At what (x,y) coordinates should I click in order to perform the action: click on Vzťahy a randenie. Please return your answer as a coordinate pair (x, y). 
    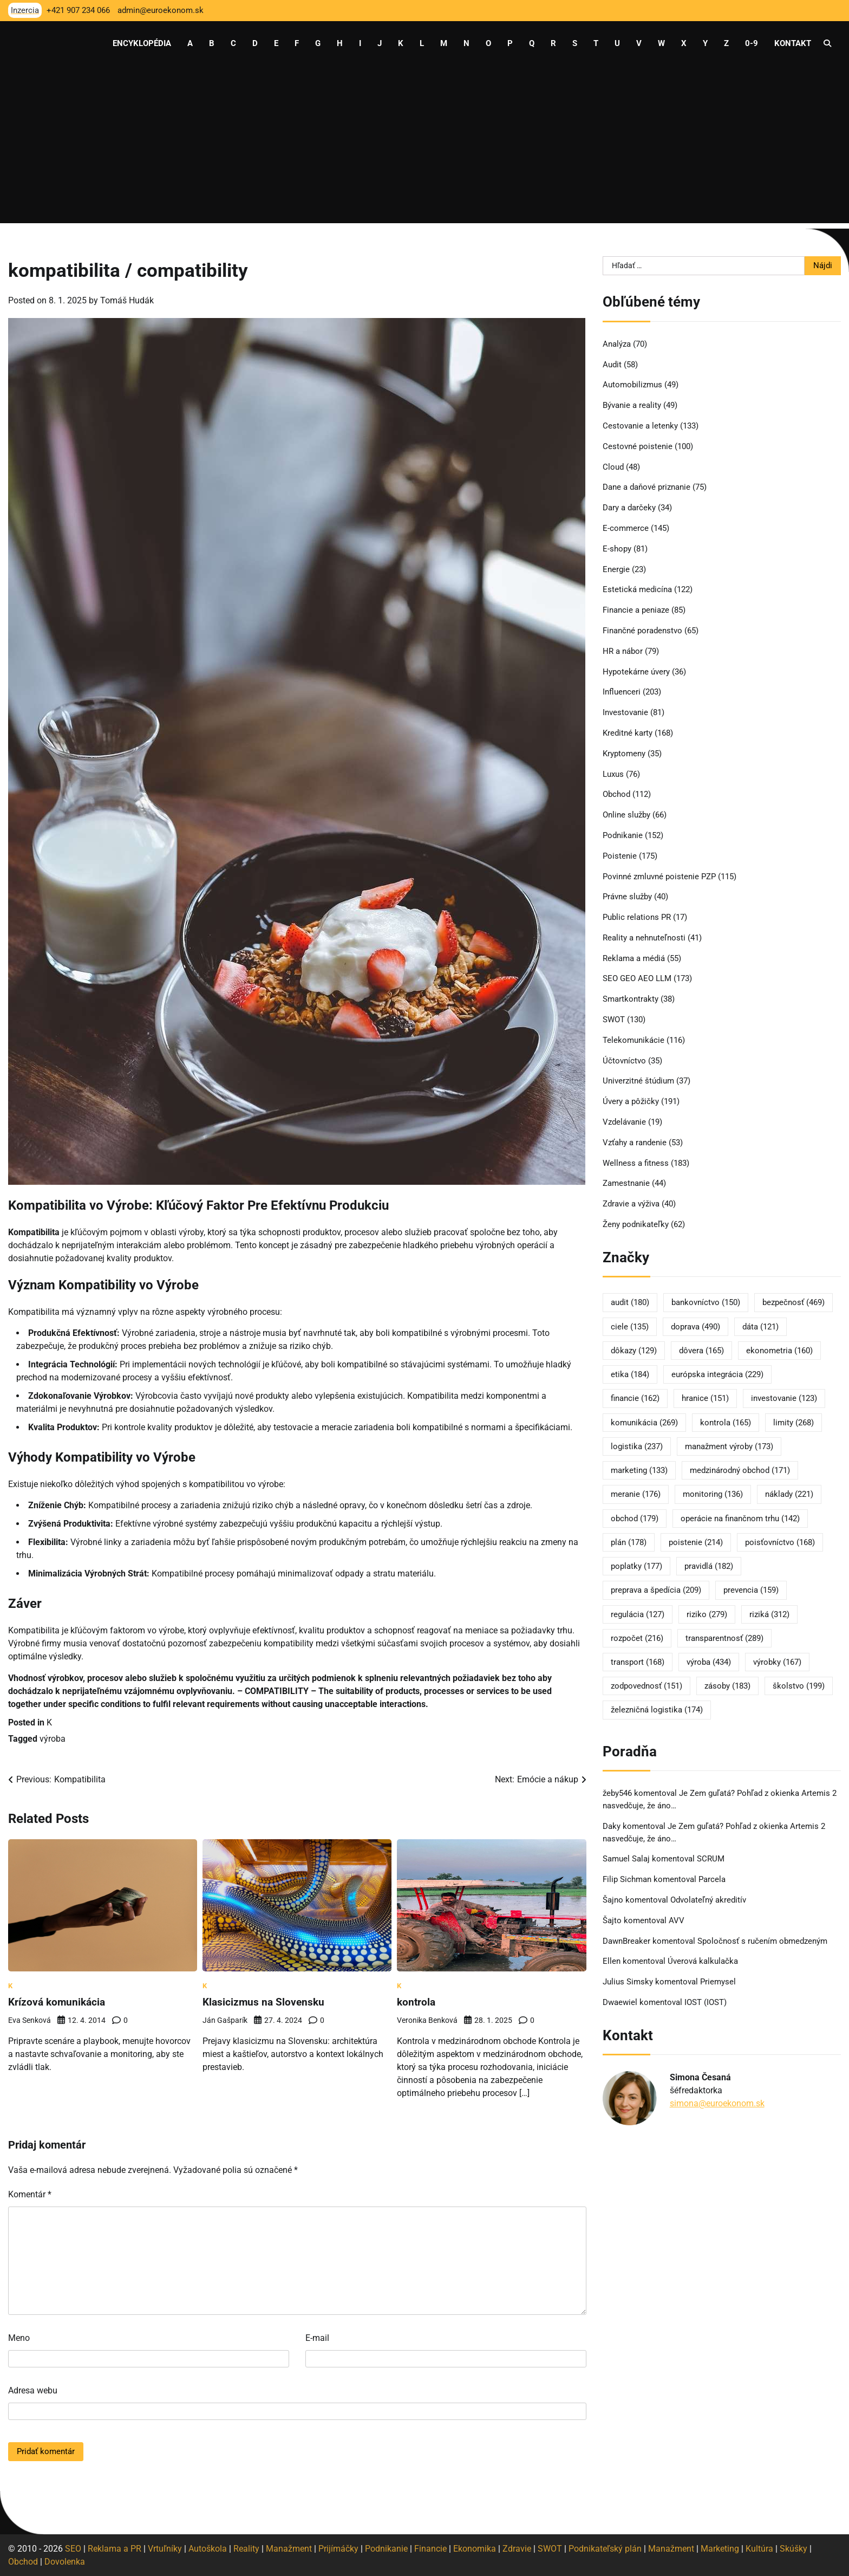
    Looking at the image, I should click on (635, 1142).